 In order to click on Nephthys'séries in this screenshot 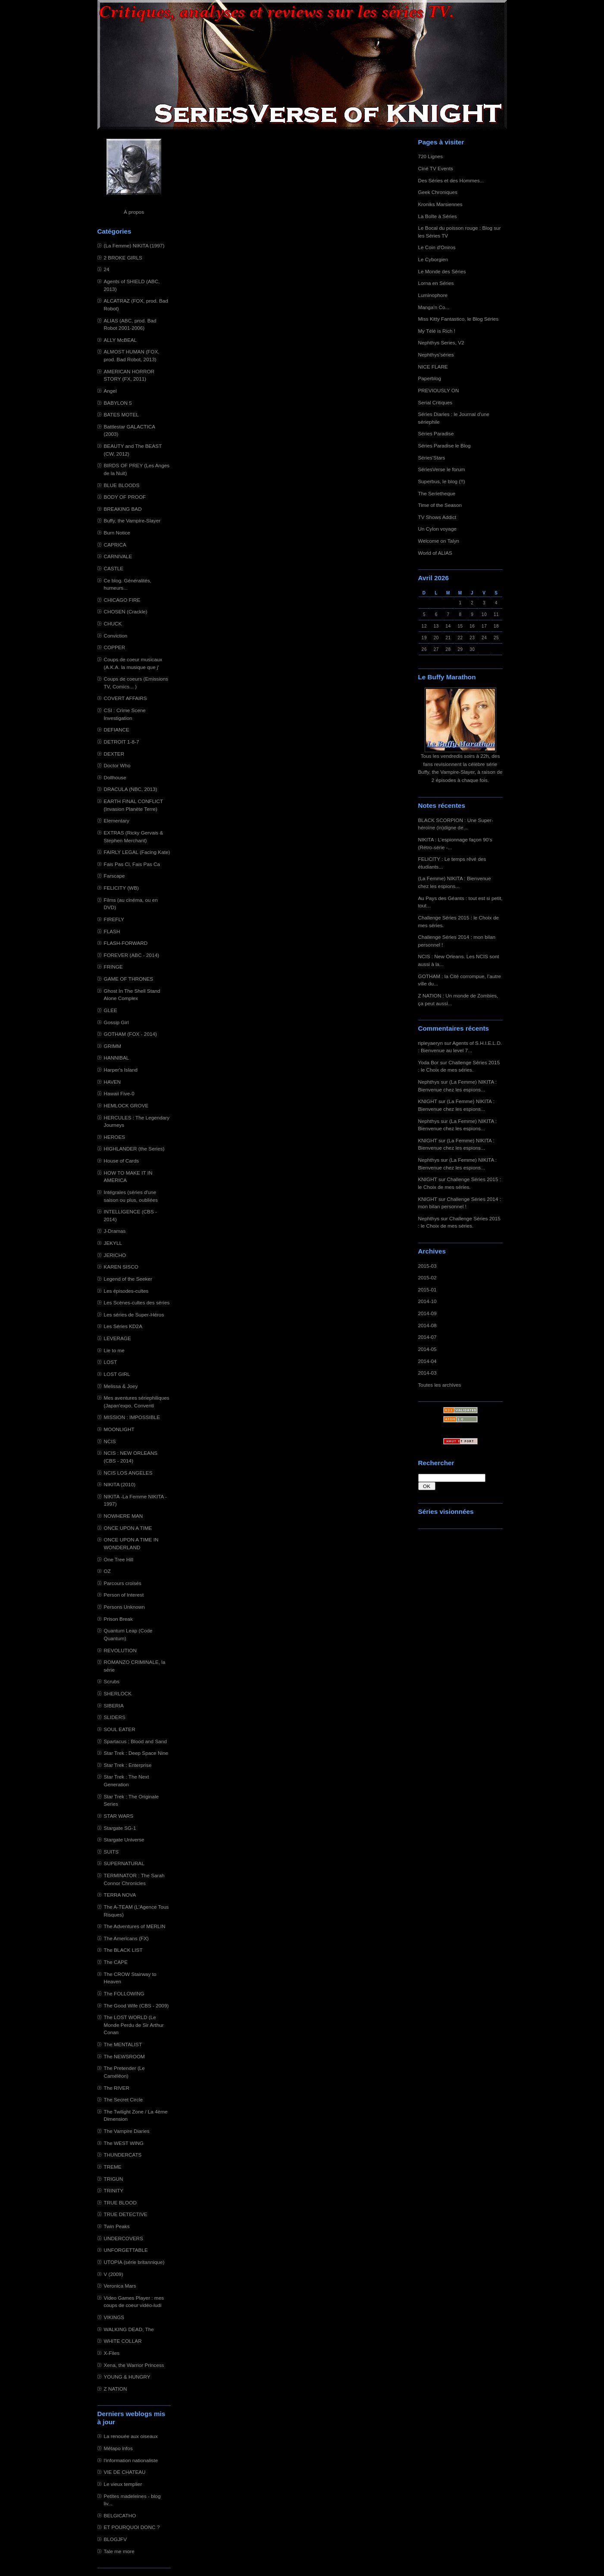, I will do `click(436, 354)`.